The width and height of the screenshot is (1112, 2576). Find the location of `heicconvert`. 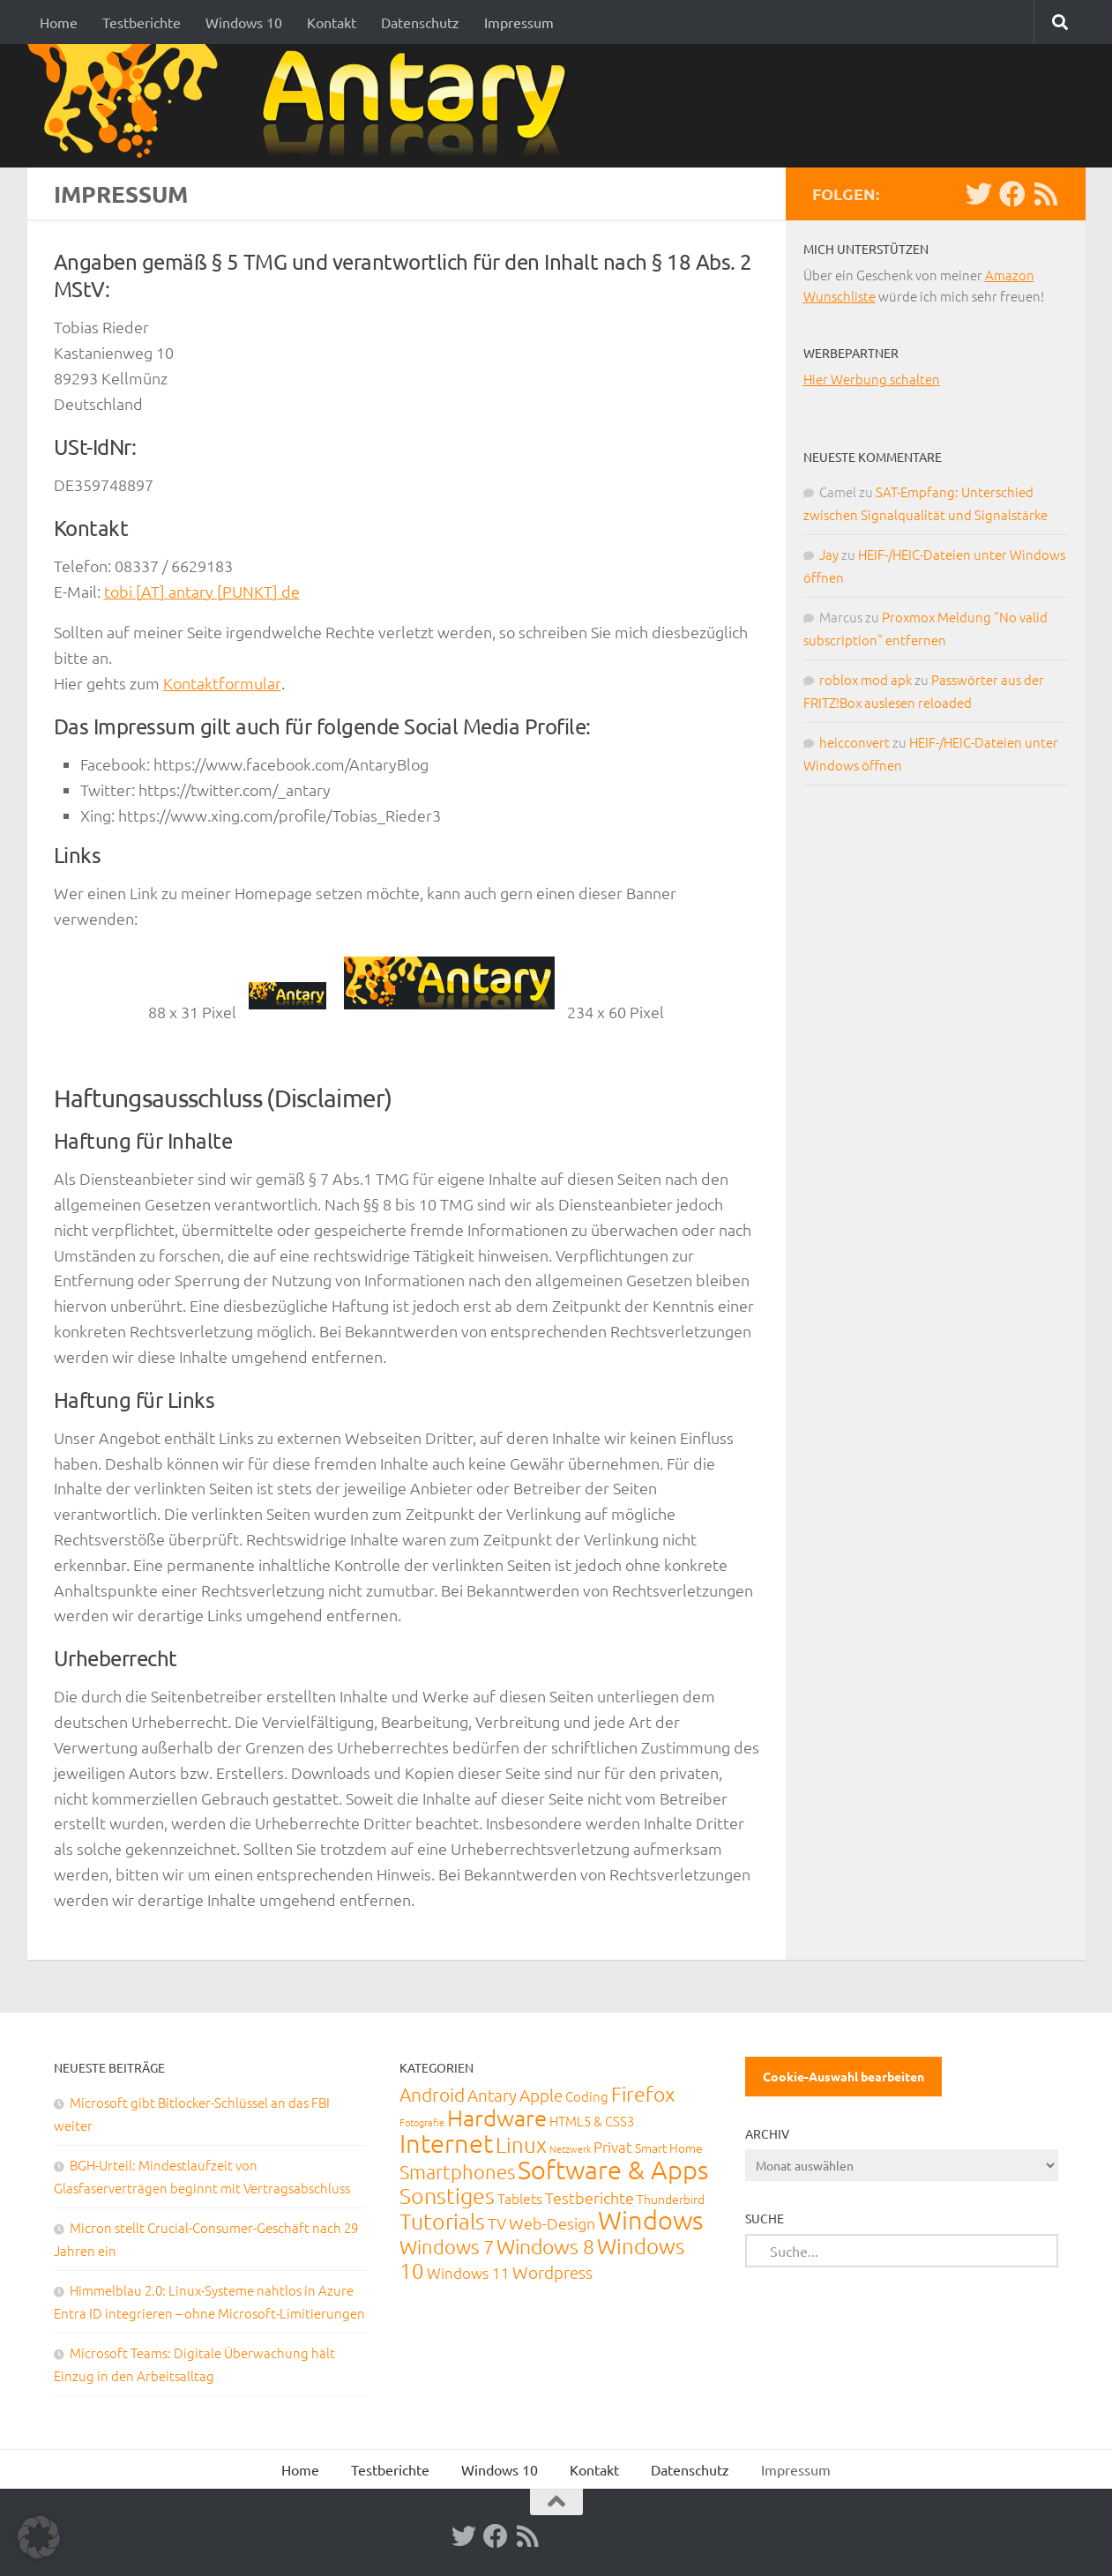

heicconvert is located at coordinates (854, 742).